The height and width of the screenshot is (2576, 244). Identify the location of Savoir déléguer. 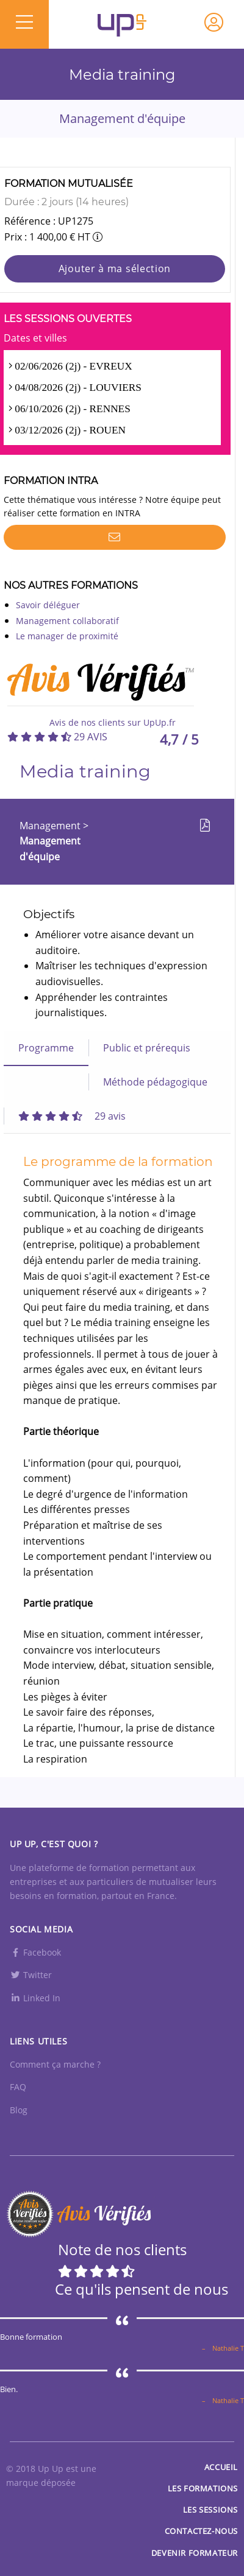
(48, 605).